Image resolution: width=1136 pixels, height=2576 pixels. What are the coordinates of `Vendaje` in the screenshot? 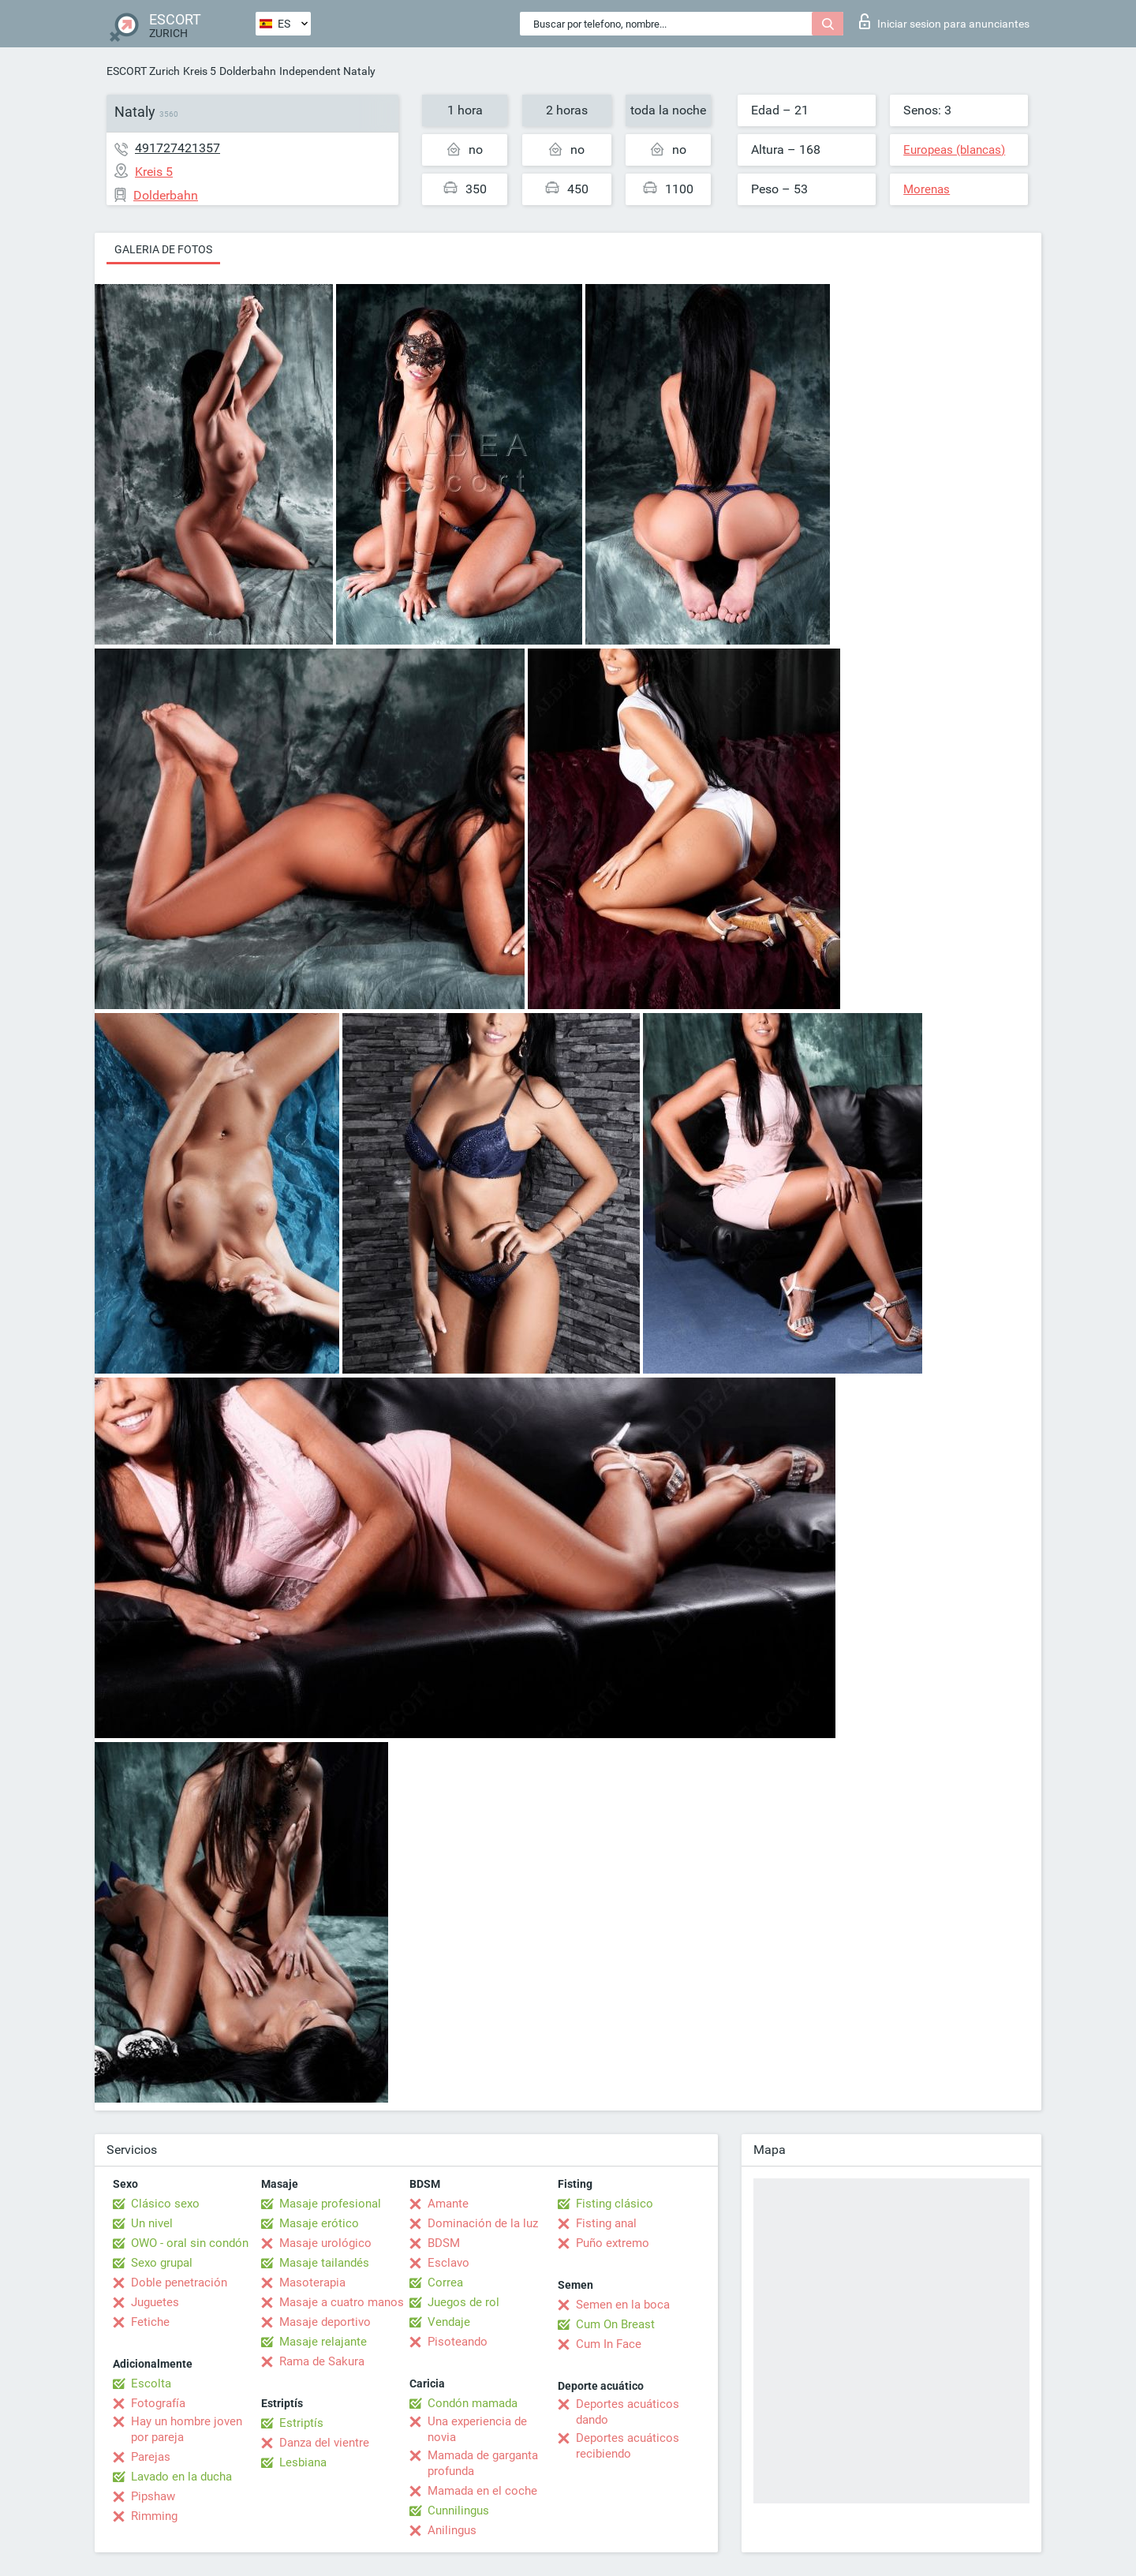 It's located at (449, 2322).